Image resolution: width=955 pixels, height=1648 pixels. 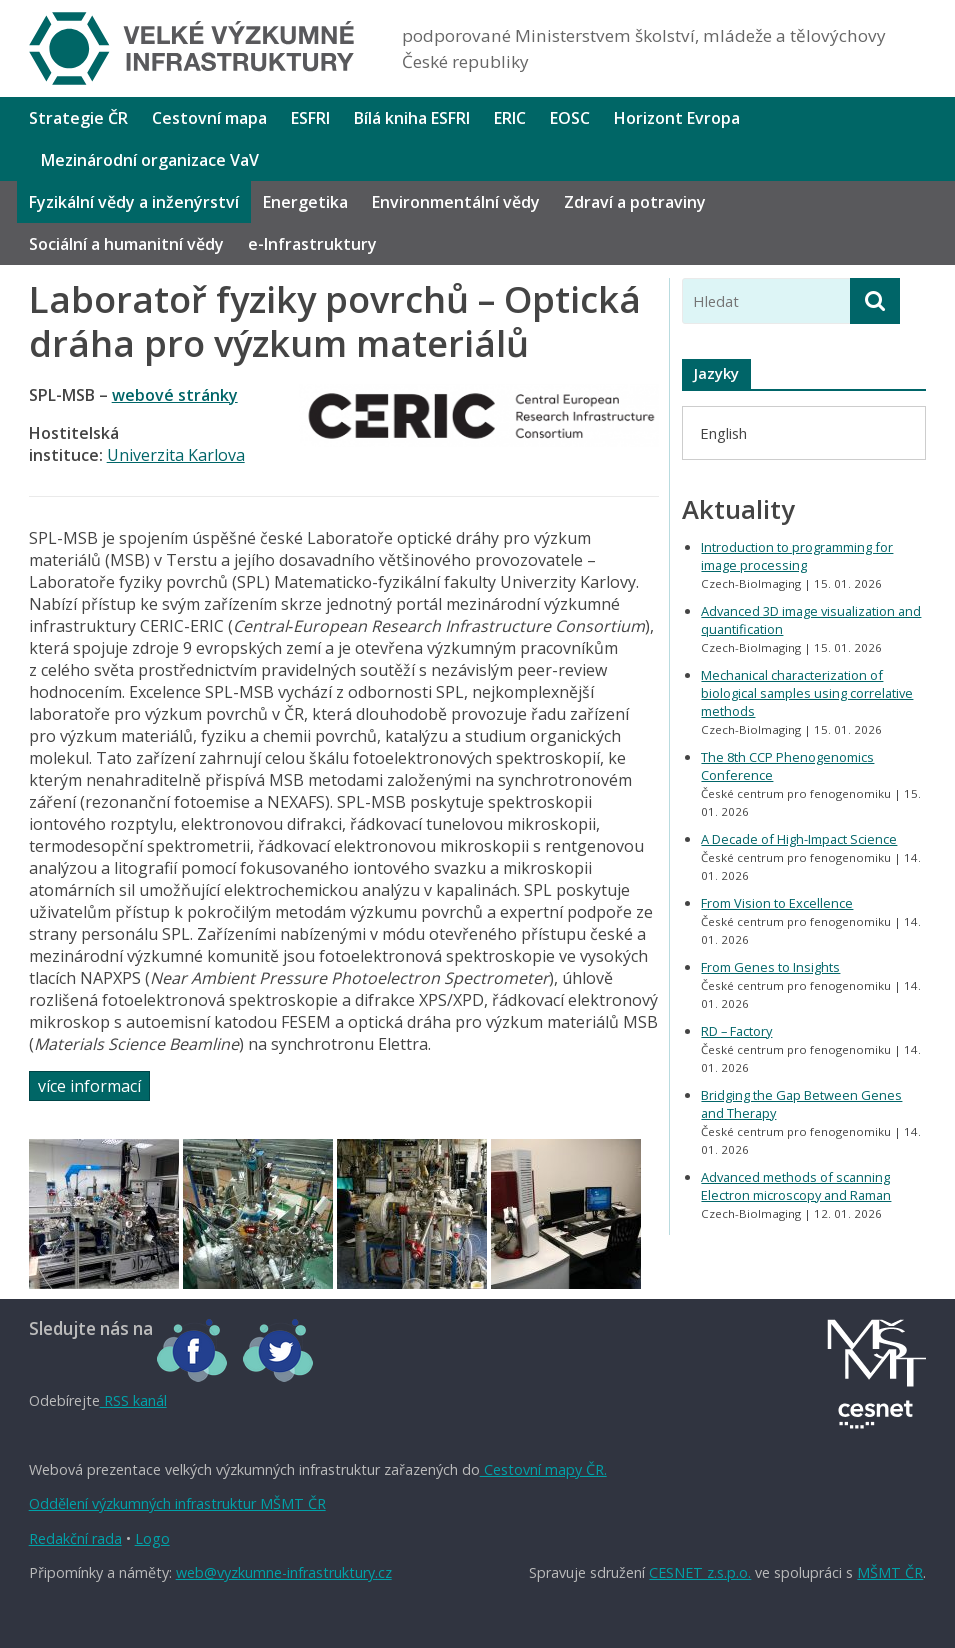 What do you see at coordinates (89, 1086) in the screenshot?
I see `více informací` at bounding box center [89, 1086].